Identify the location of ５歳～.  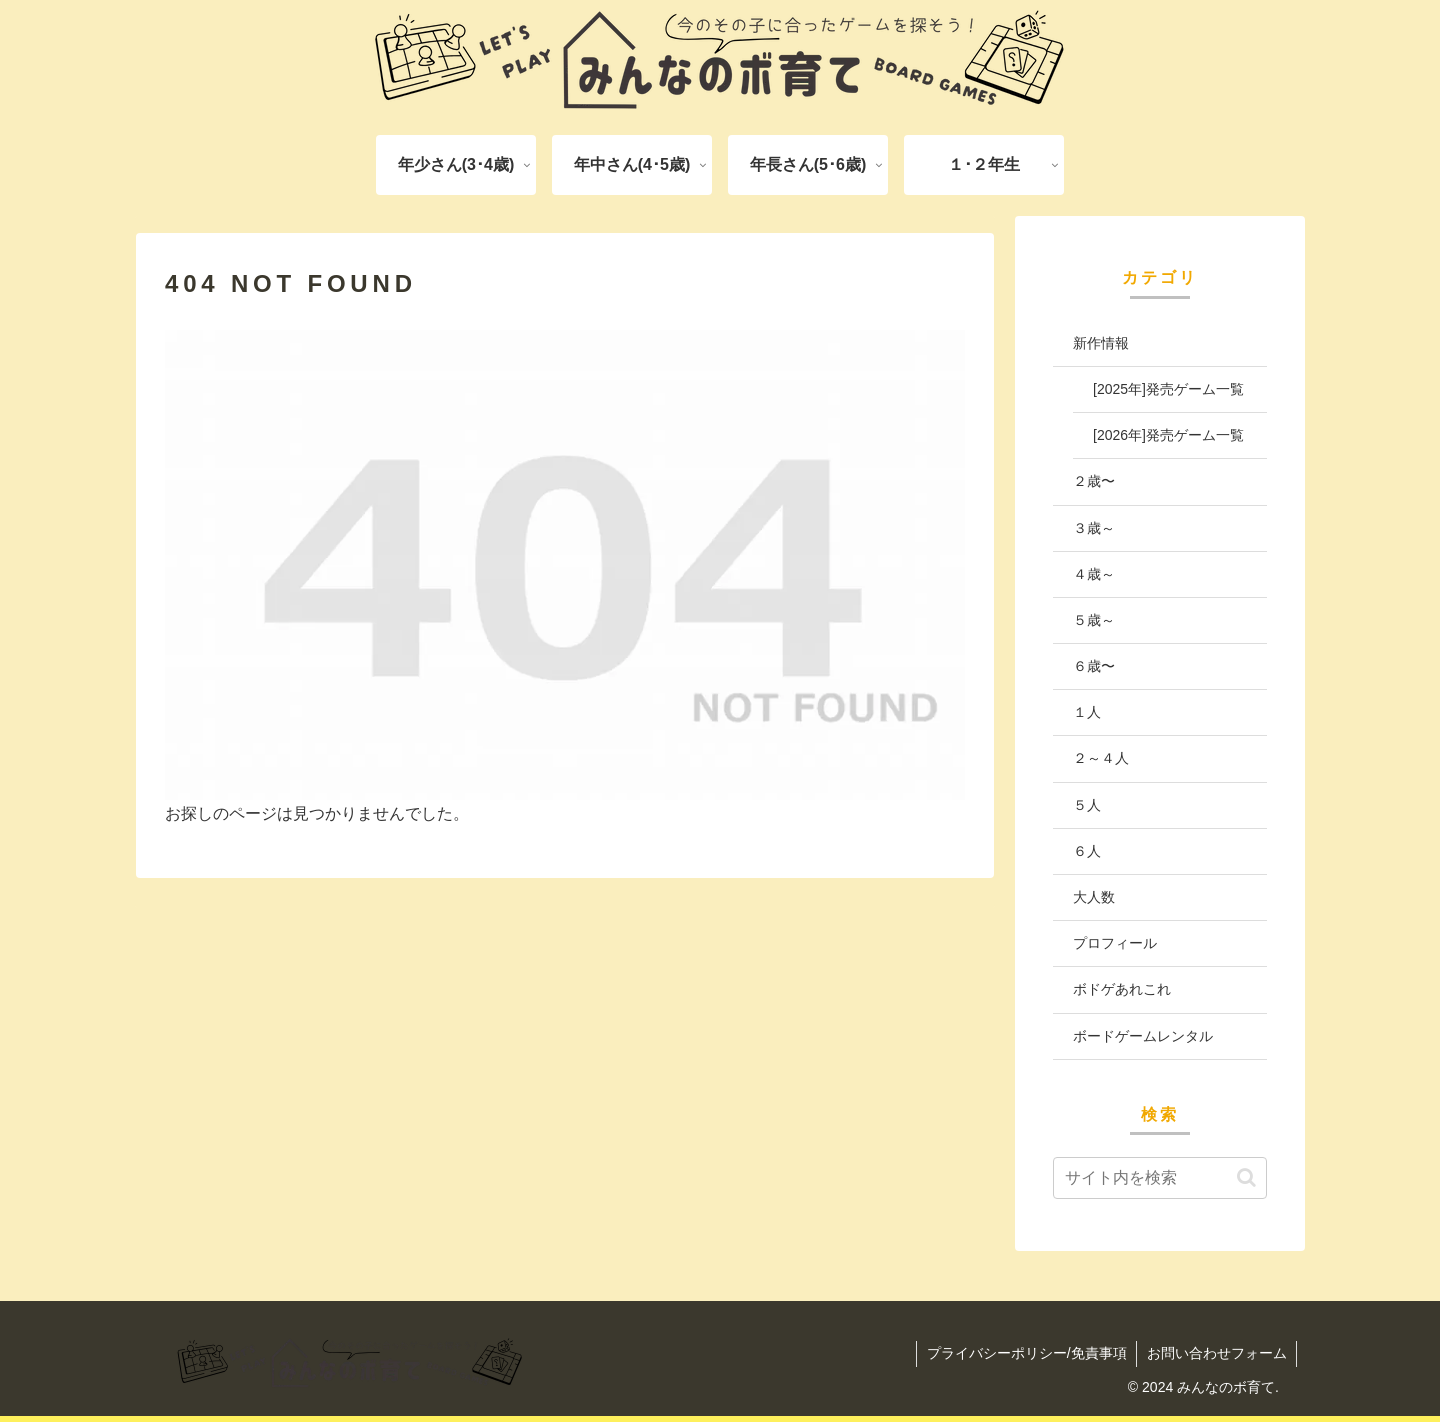
(1094, 620).